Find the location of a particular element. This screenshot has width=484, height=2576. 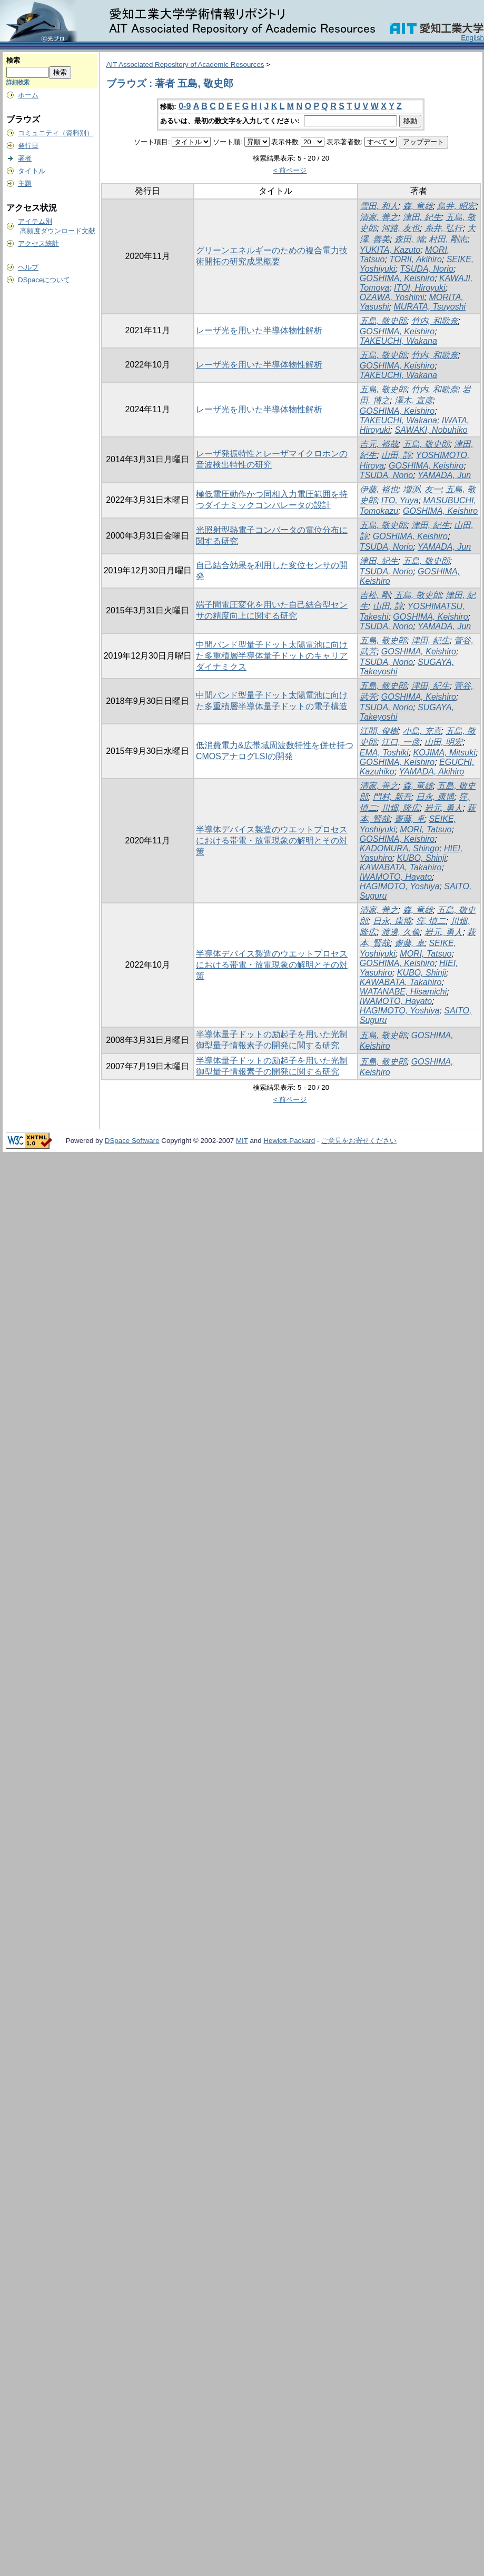

糸井, 弘行 is located at coordinates (443, 228).